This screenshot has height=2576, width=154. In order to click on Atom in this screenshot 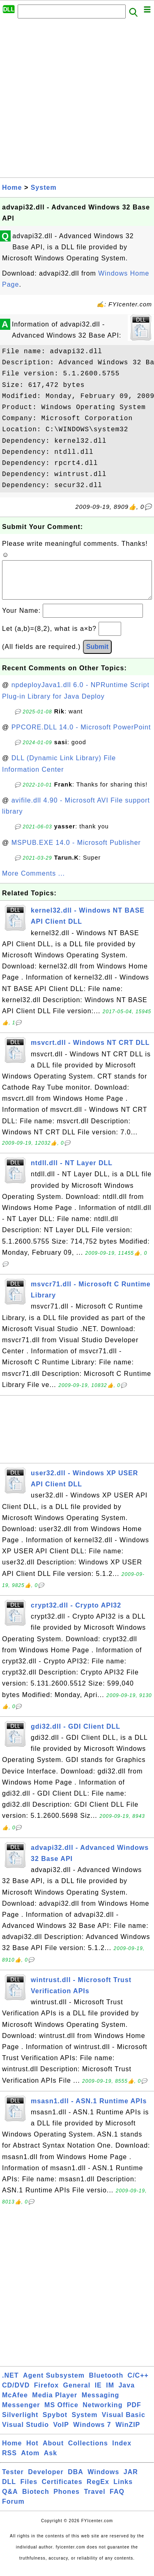, I will do `click(30, 2461)`.